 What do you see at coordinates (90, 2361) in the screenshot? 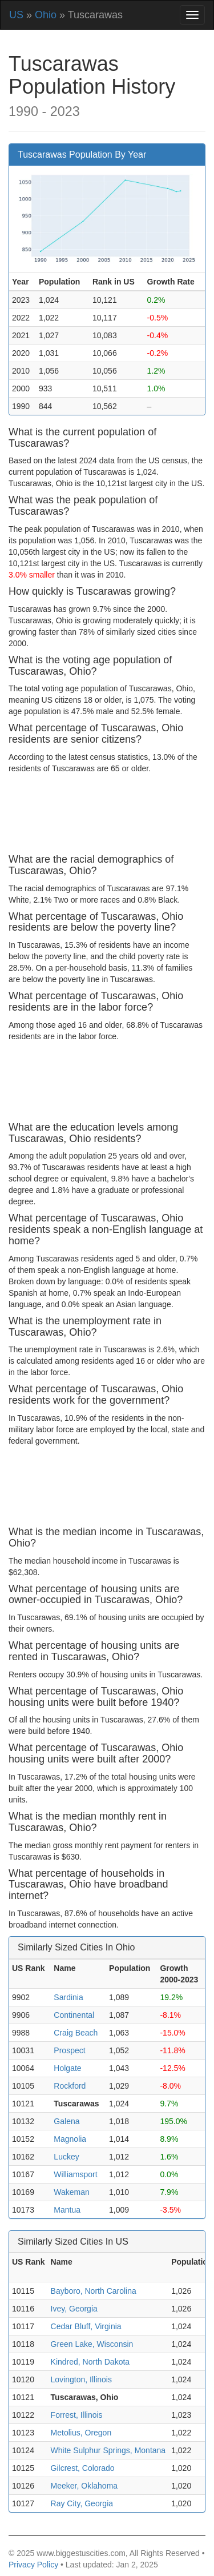
I see `Kindred, North Dakota` at bounding box center [90, 2361].